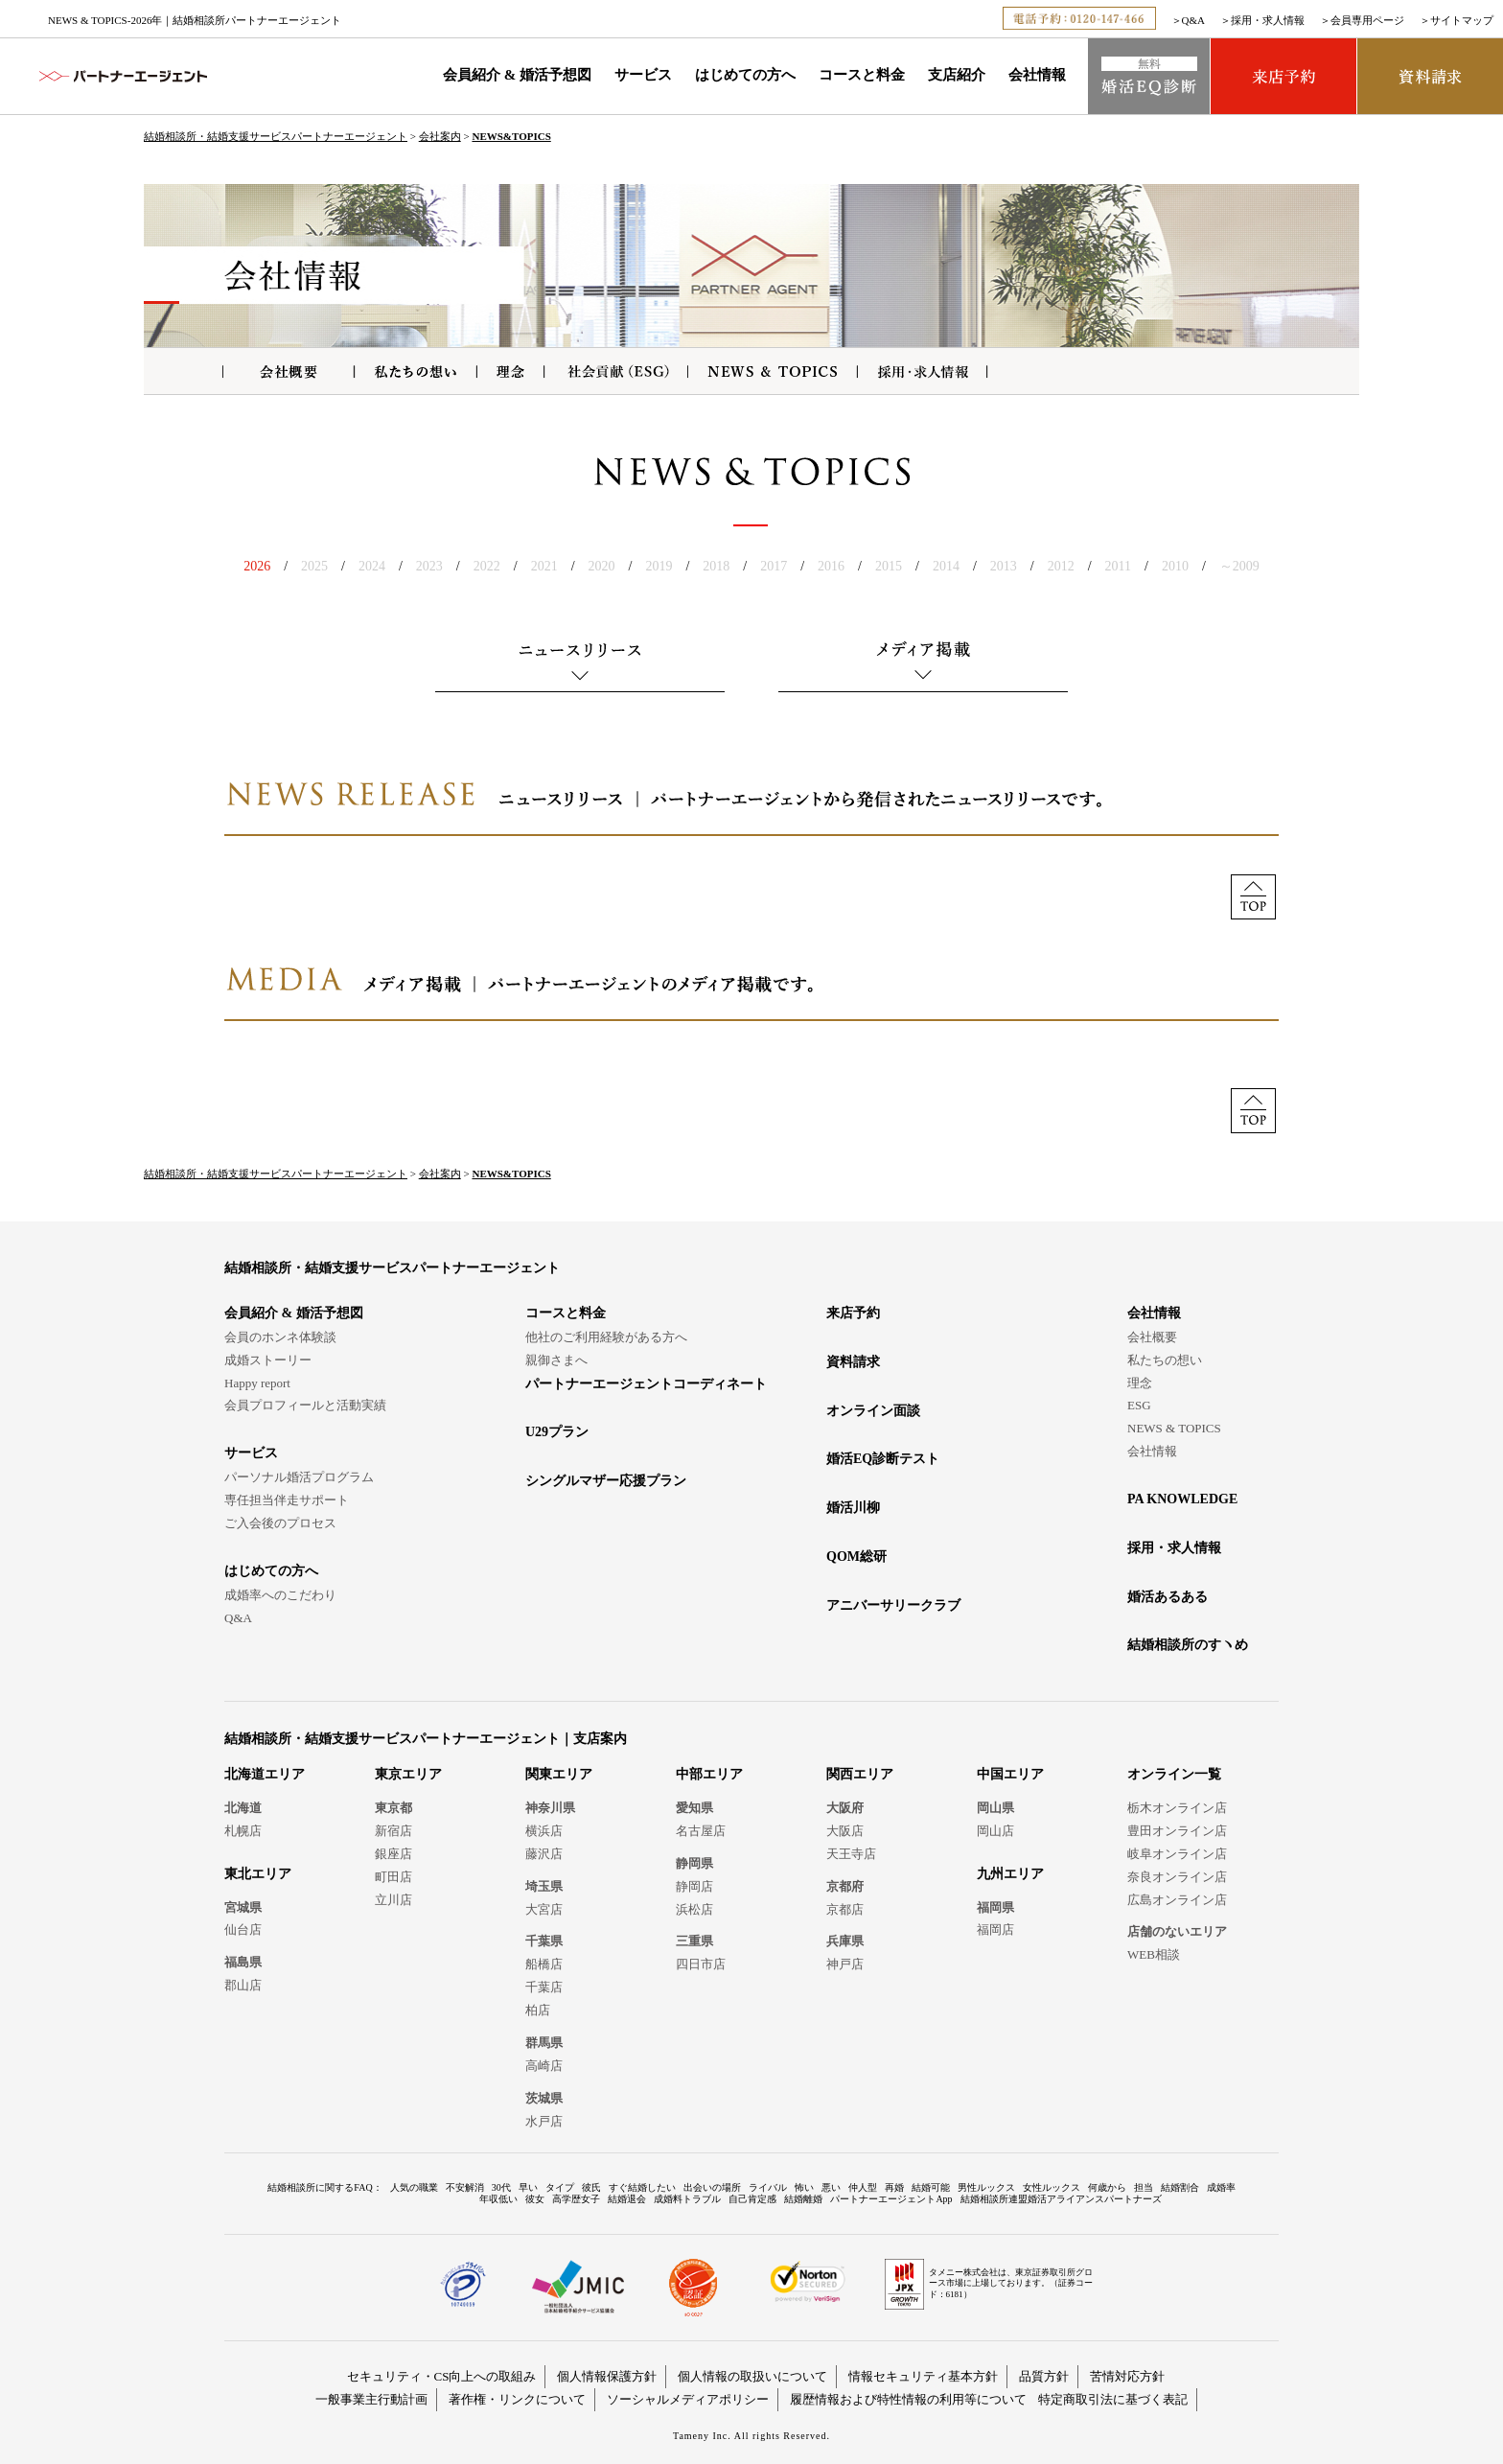  Describe the element at coordinates (498, 2199) in the screenshot. I see `年収低い` at that location.